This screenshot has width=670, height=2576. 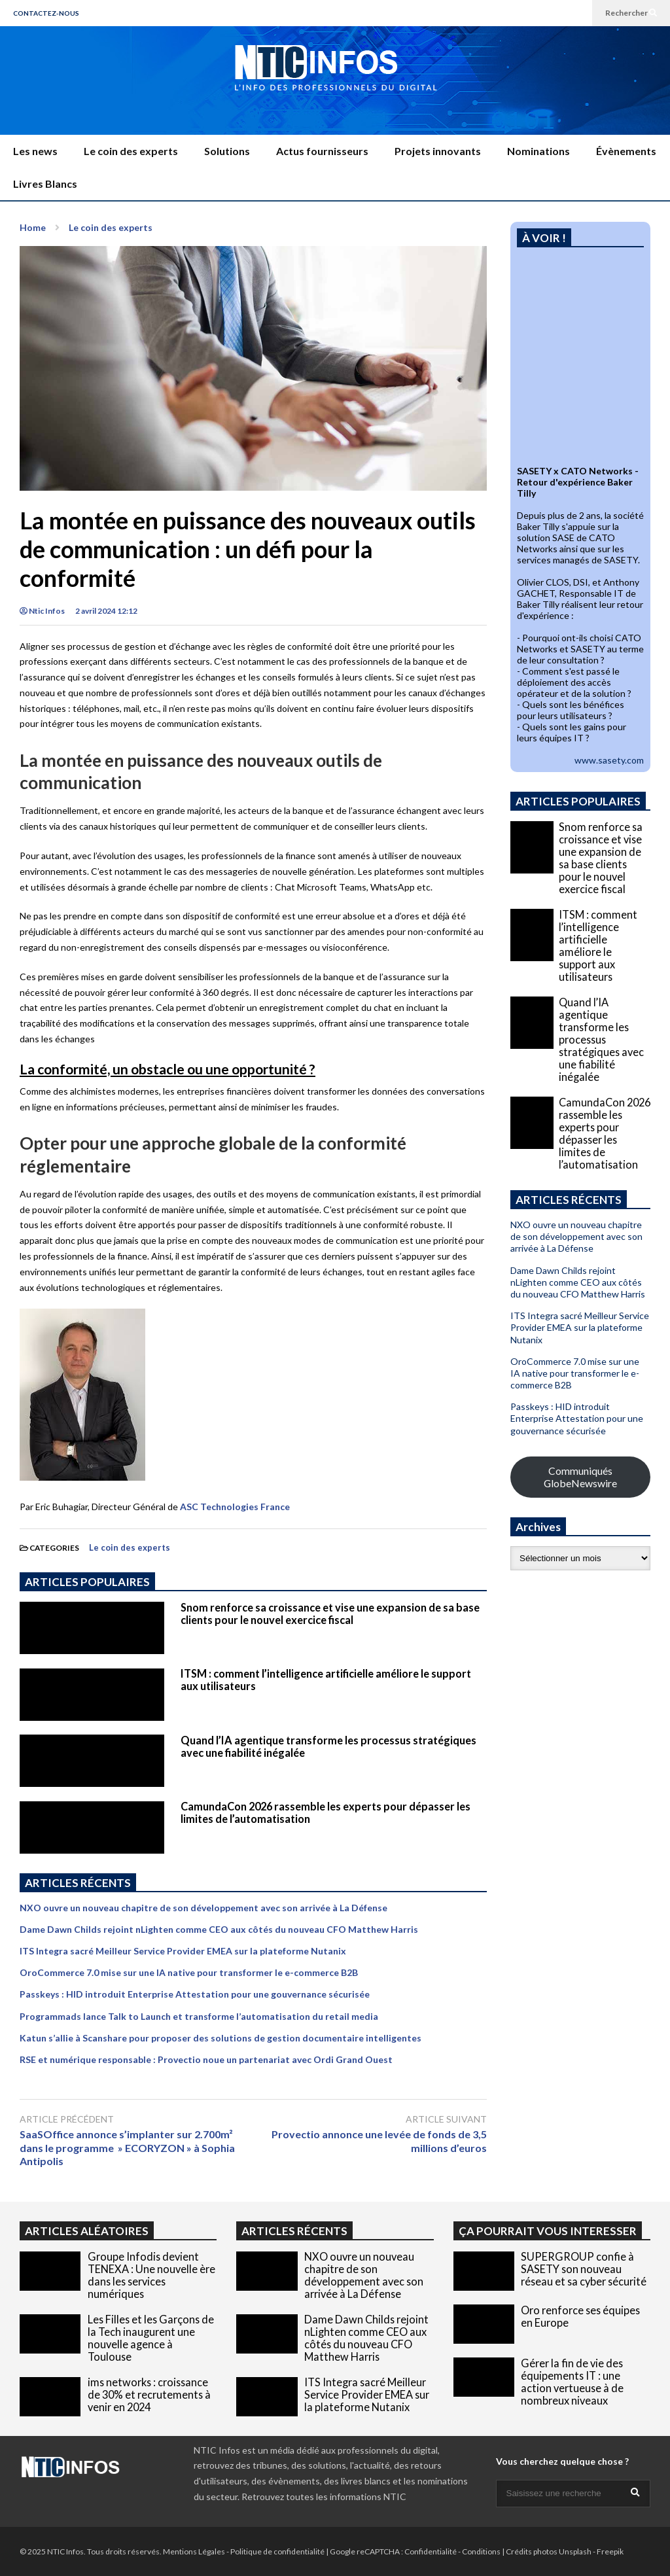 I want to click on Les Filles et les Garçons de la Tech inaugurent une nouvelle agence à Toulouse, so click(x=151, y=2338).